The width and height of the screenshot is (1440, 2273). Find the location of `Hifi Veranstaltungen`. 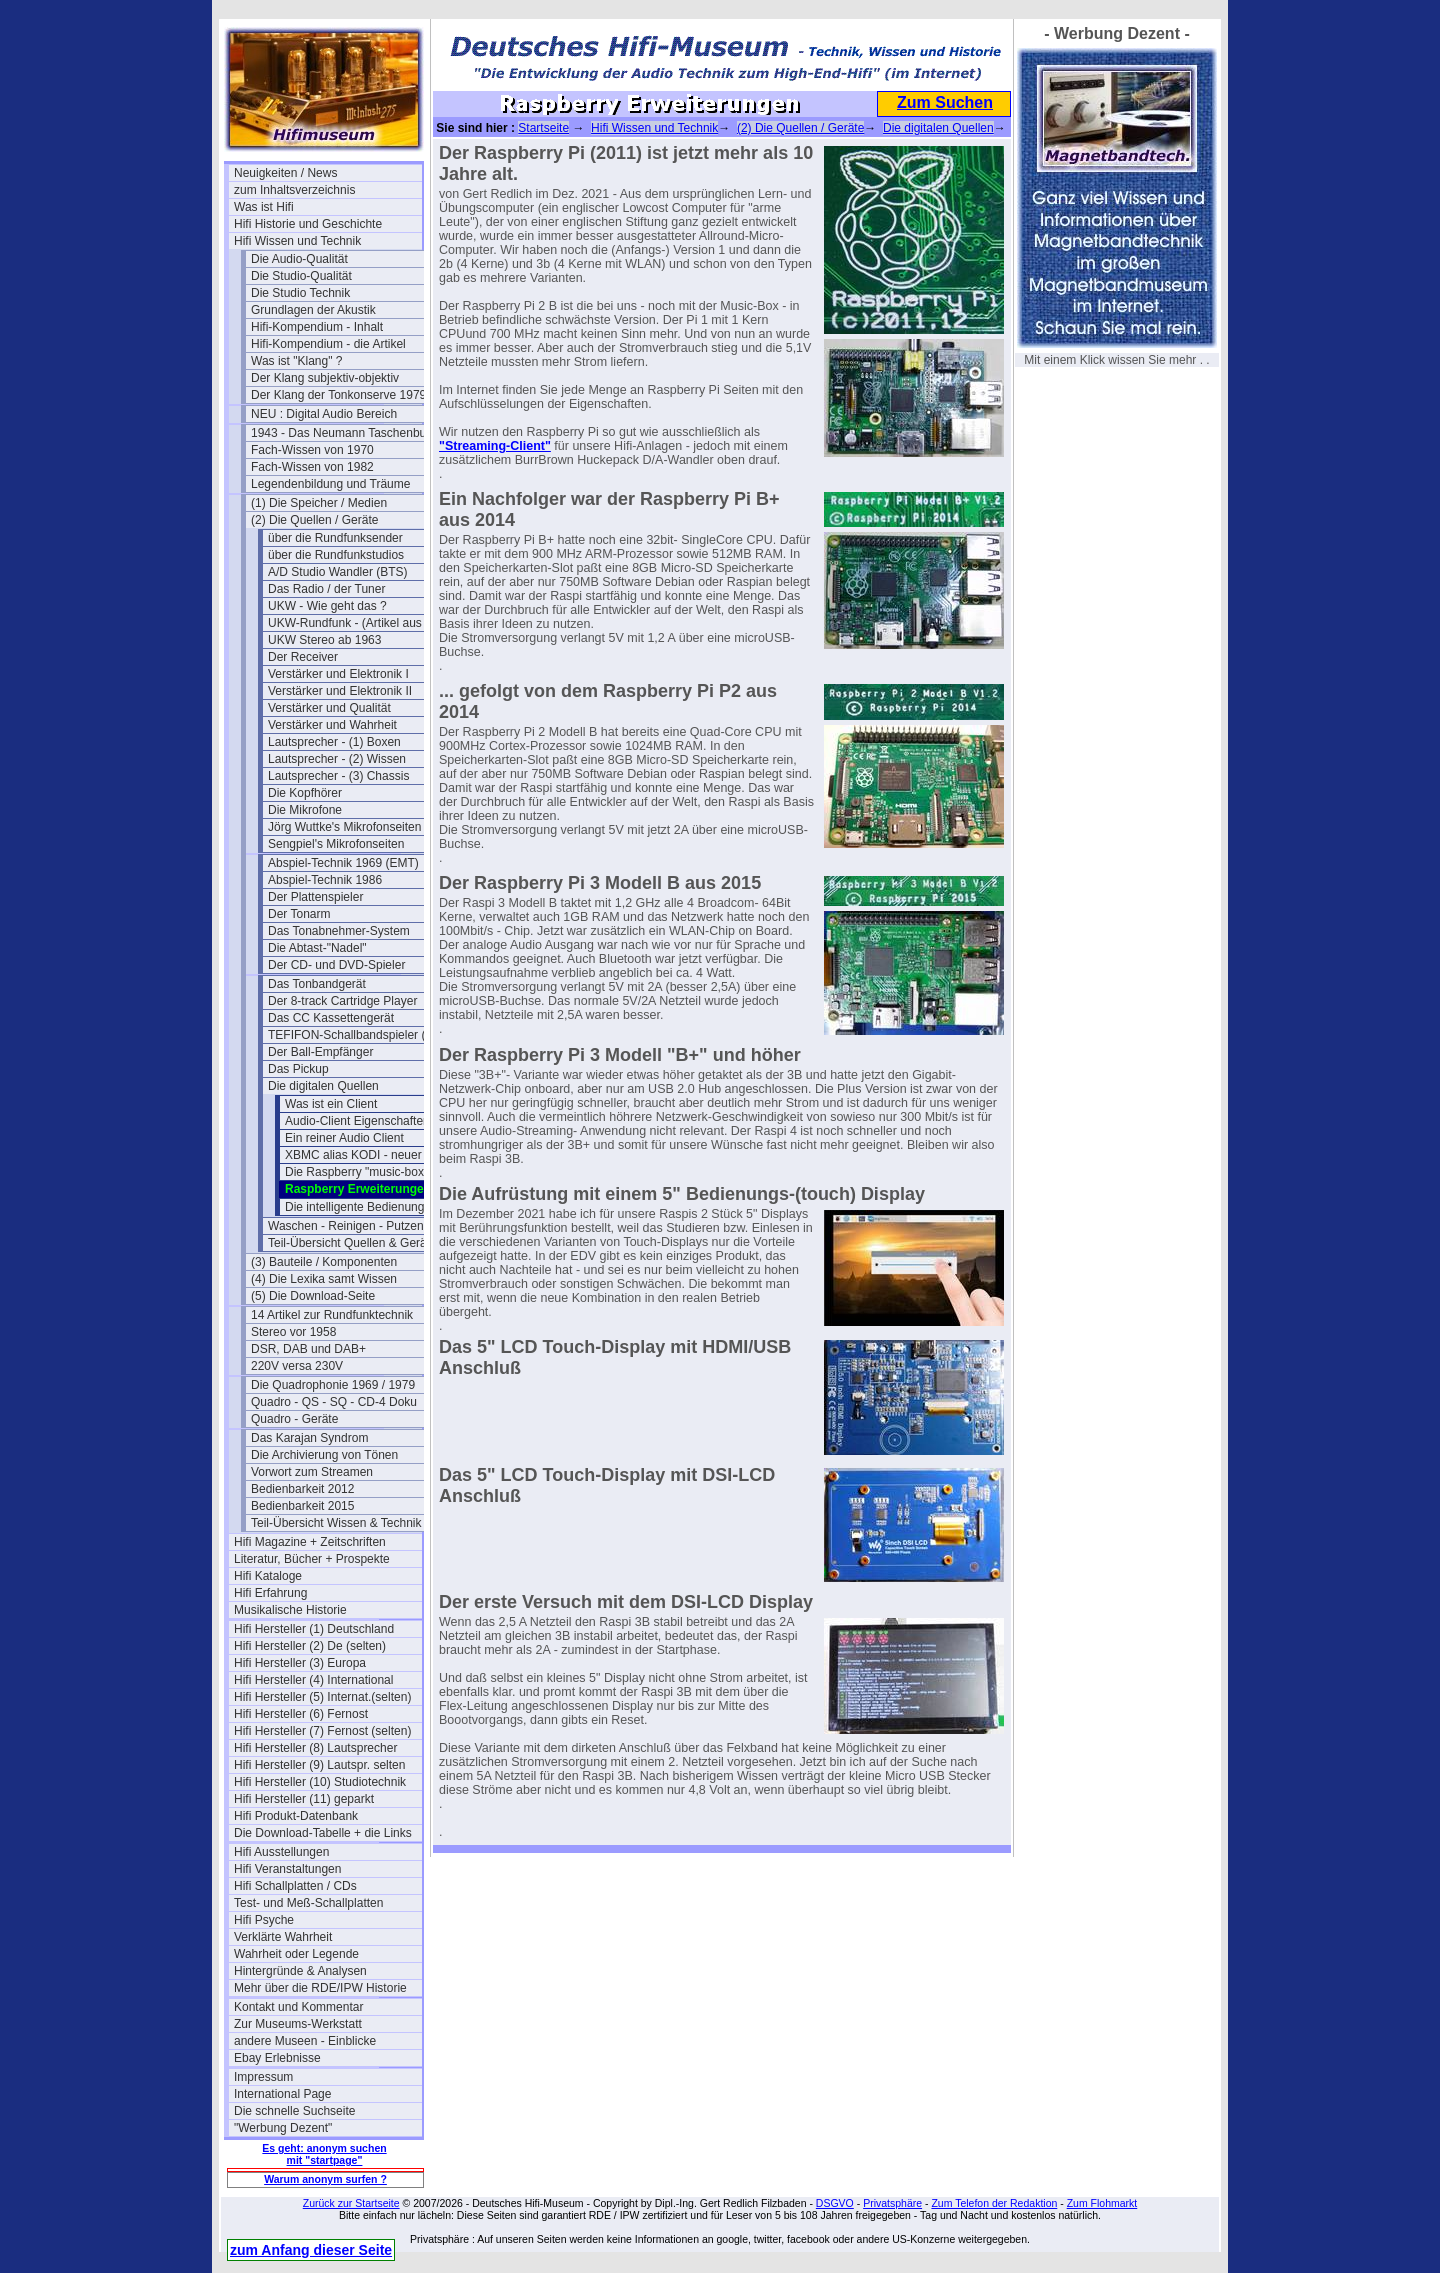

Hifi Veranstaltungen is located at coordinates (287, 1869).